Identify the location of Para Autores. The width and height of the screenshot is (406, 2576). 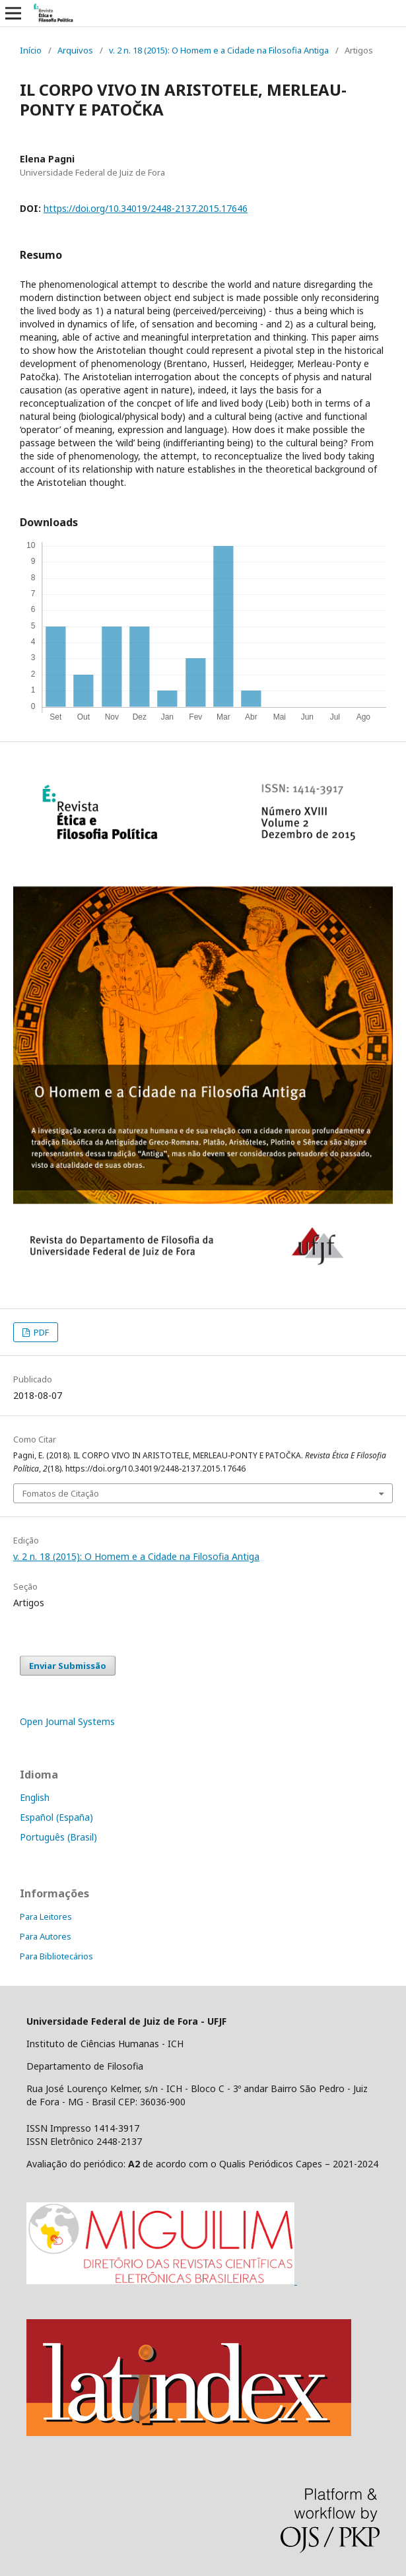
(45, 1936).